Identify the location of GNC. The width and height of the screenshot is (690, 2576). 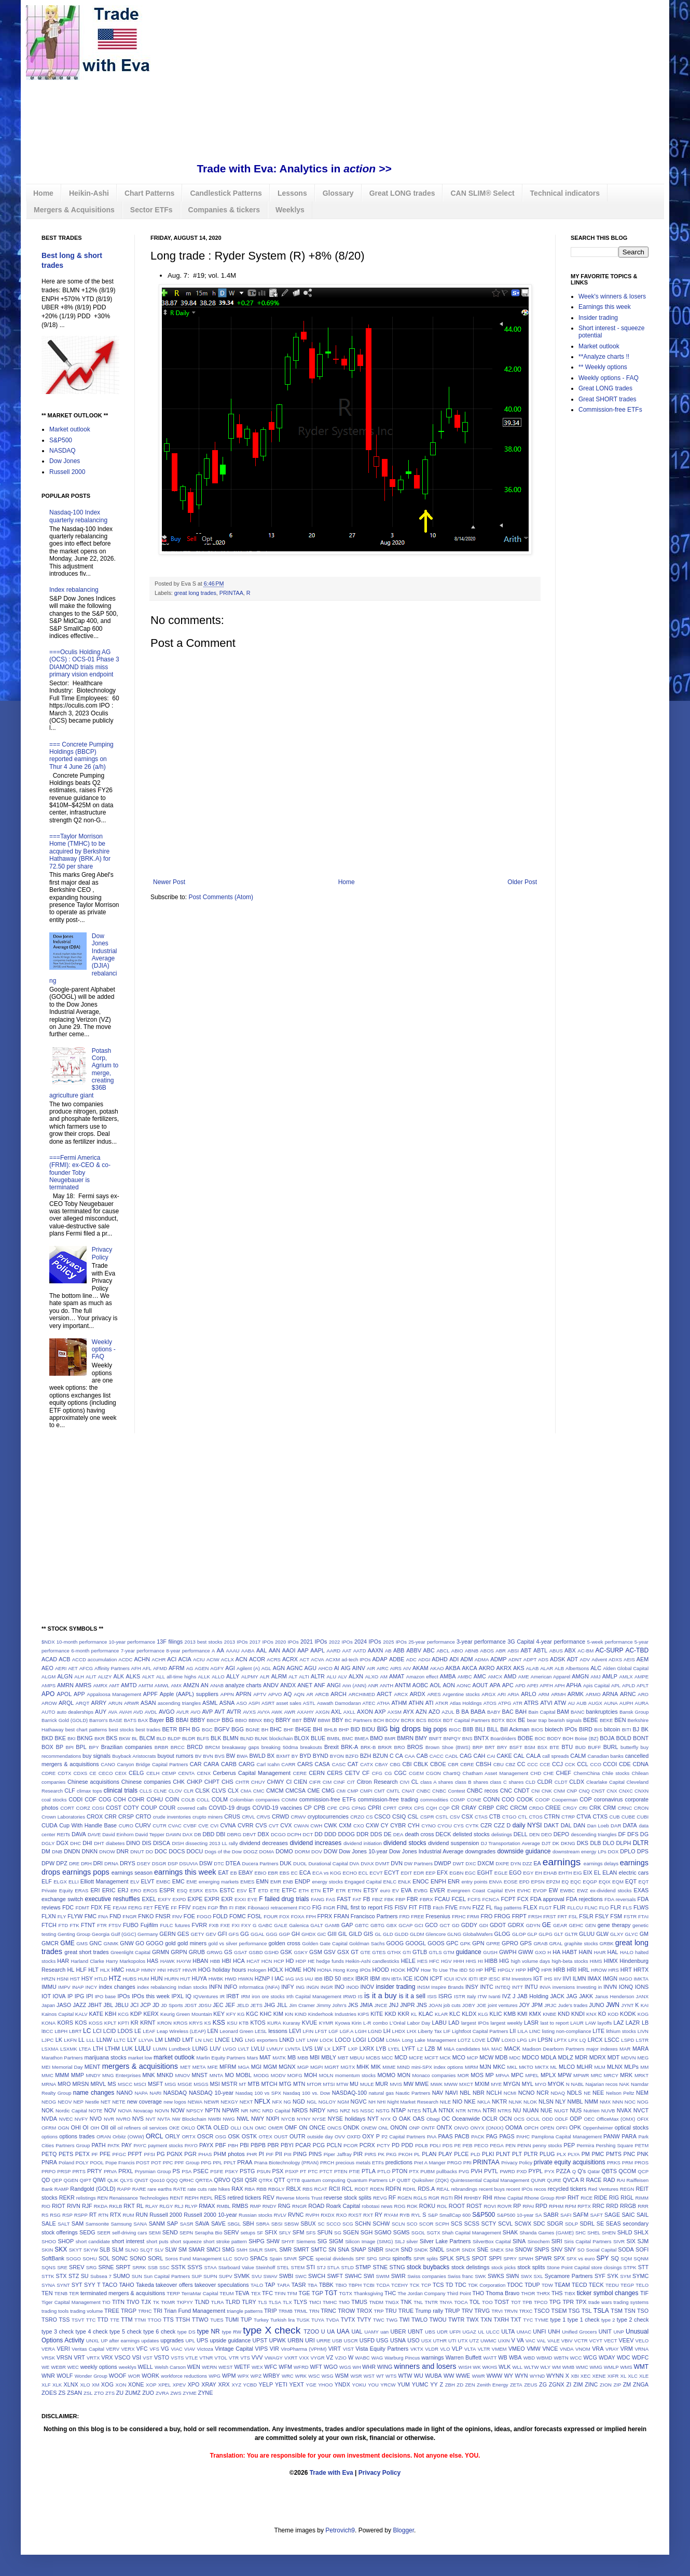
(95, 1943).